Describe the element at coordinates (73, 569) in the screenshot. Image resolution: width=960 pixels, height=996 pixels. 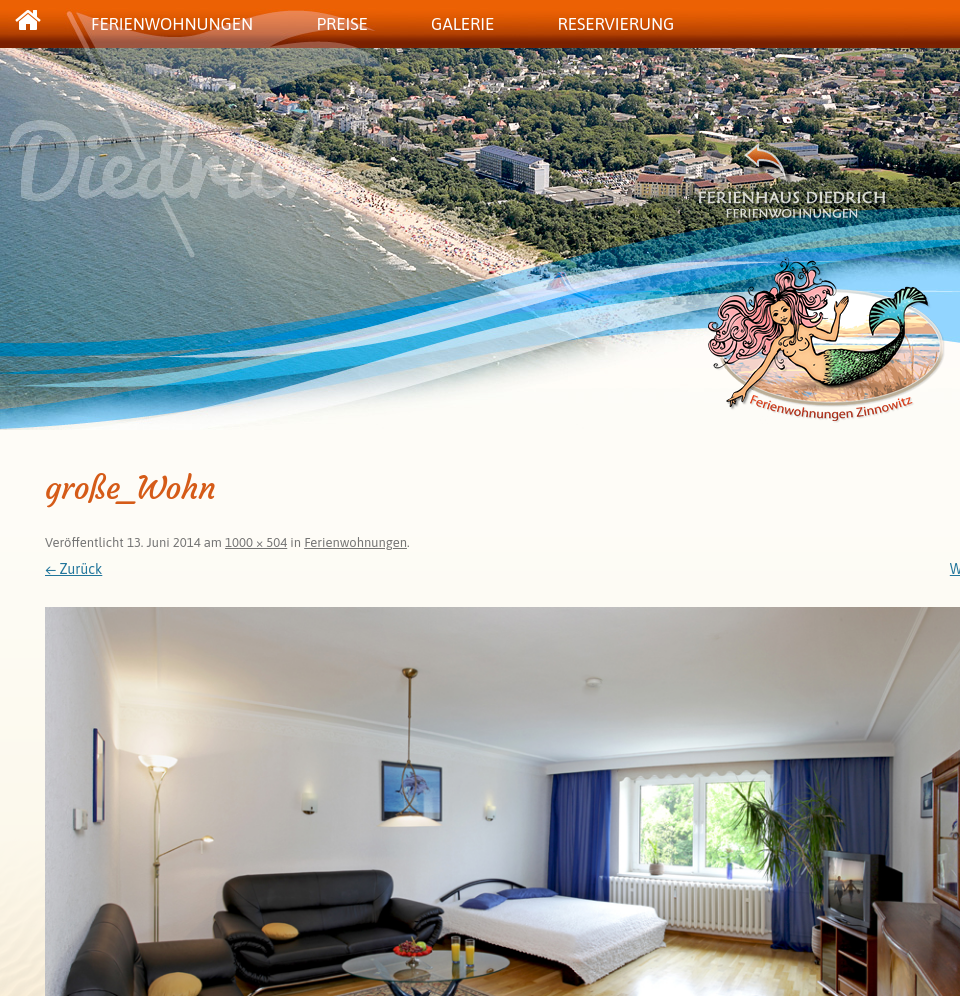
I see `← Zurück` at that location.